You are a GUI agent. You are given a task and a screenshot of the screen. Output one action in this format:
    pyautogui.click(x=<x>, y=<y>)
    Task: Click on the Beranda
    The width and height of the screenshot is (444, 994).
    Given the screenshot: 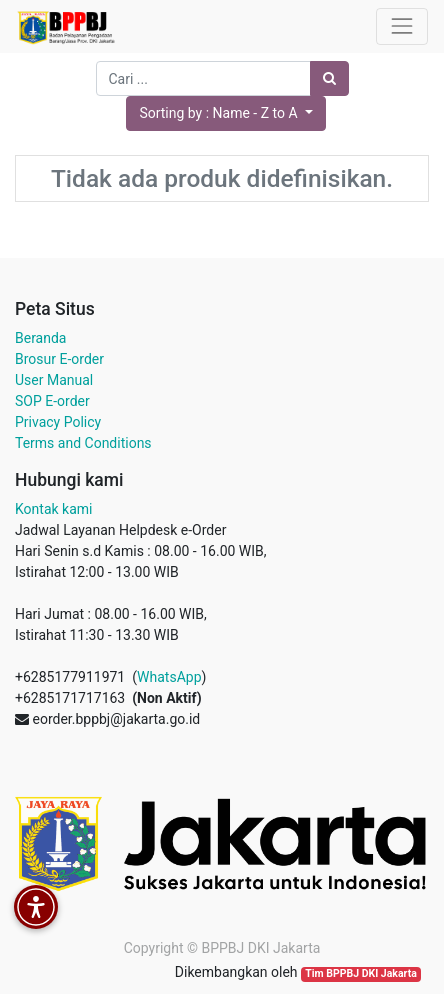 What is the action you would take?
    pyautogui.click(x=40, y=338)
    